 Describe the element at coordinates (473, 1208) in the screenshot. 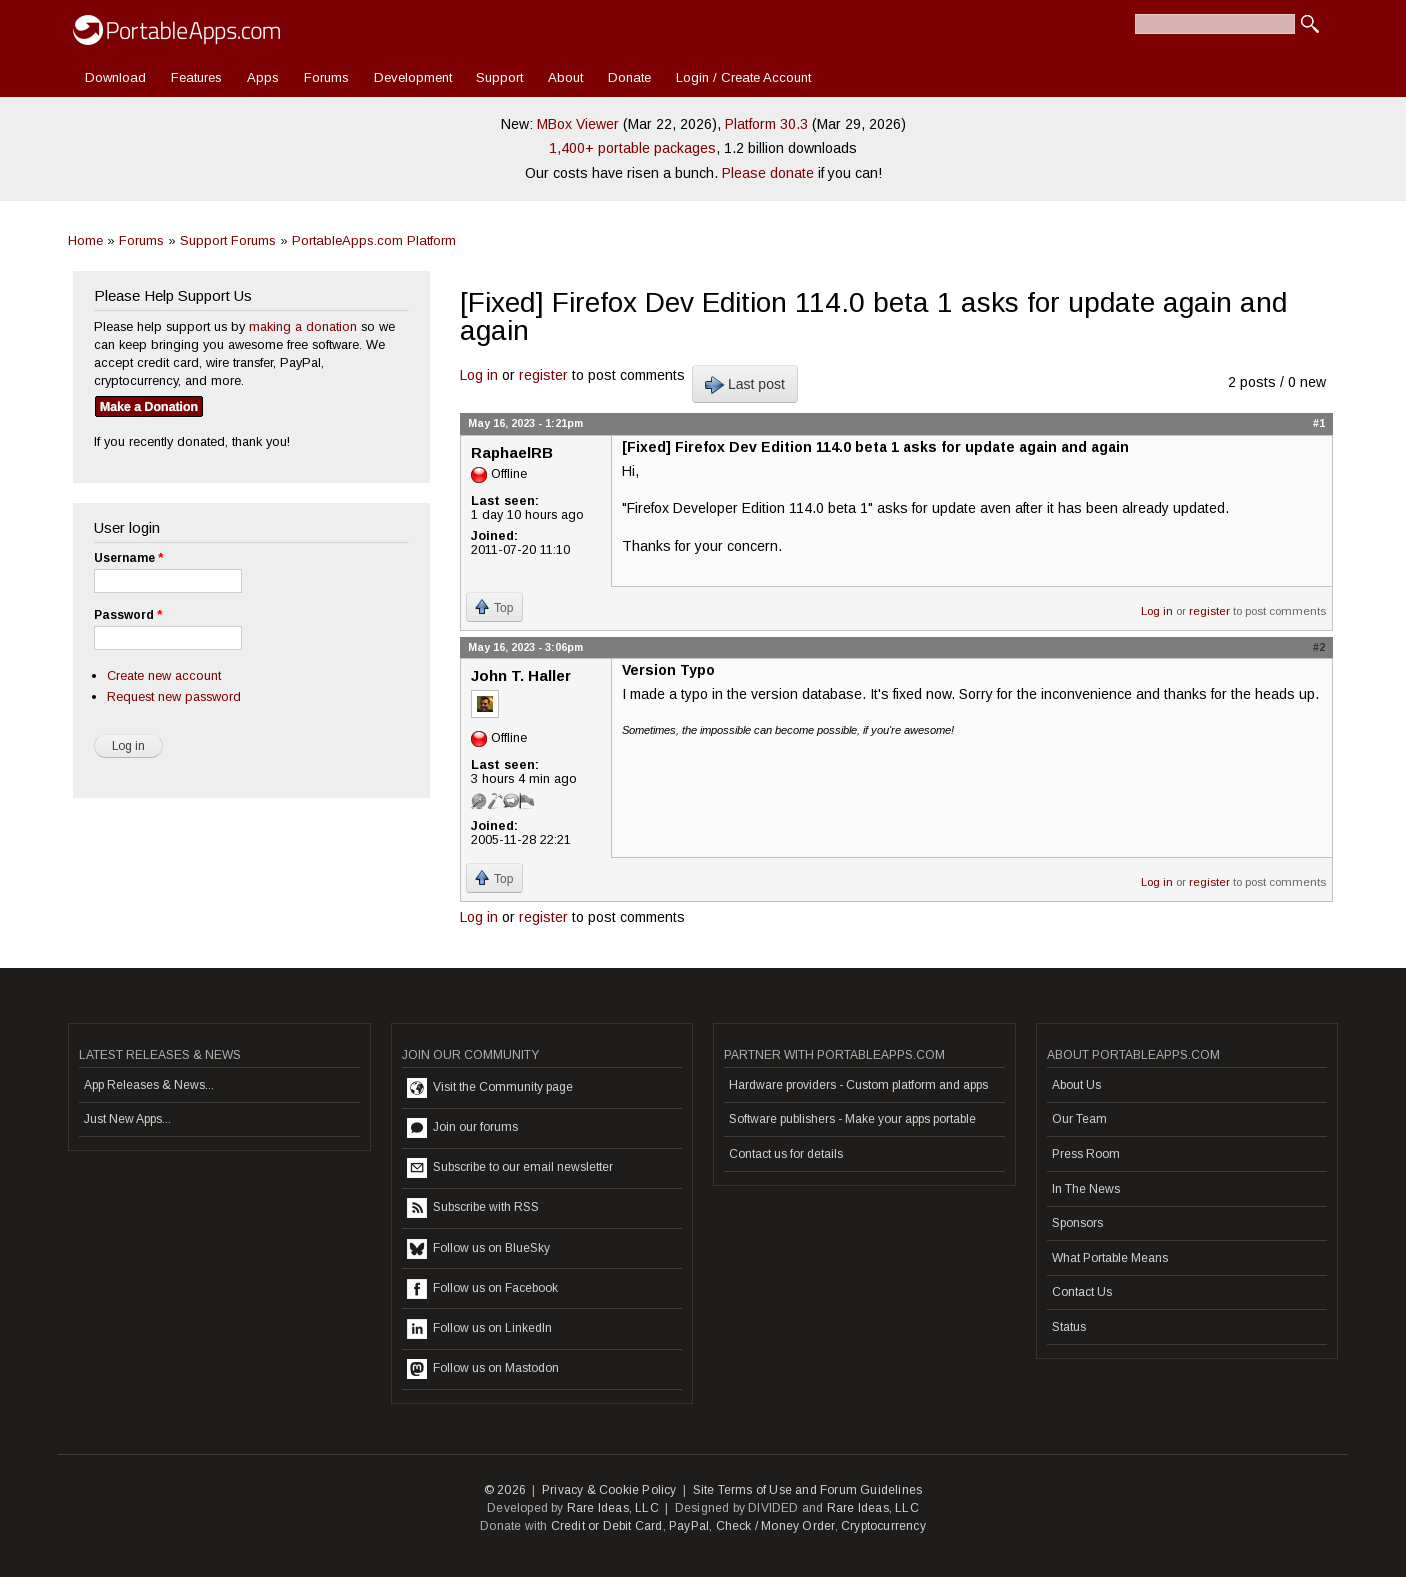

I see `Subscribe with RSS` at that location.